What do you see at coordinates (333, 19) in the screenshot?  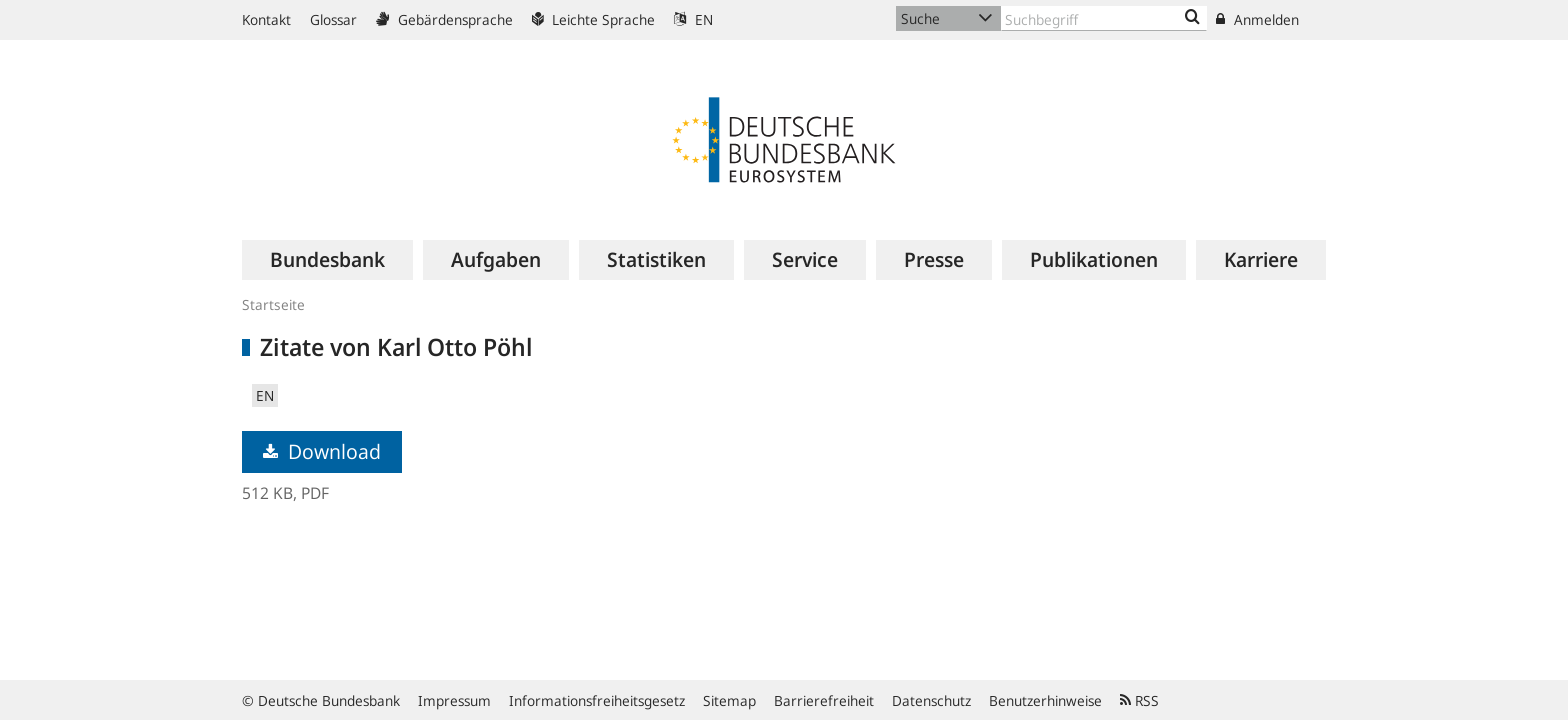 I see `Glossar` at bounding box center [333, 19].